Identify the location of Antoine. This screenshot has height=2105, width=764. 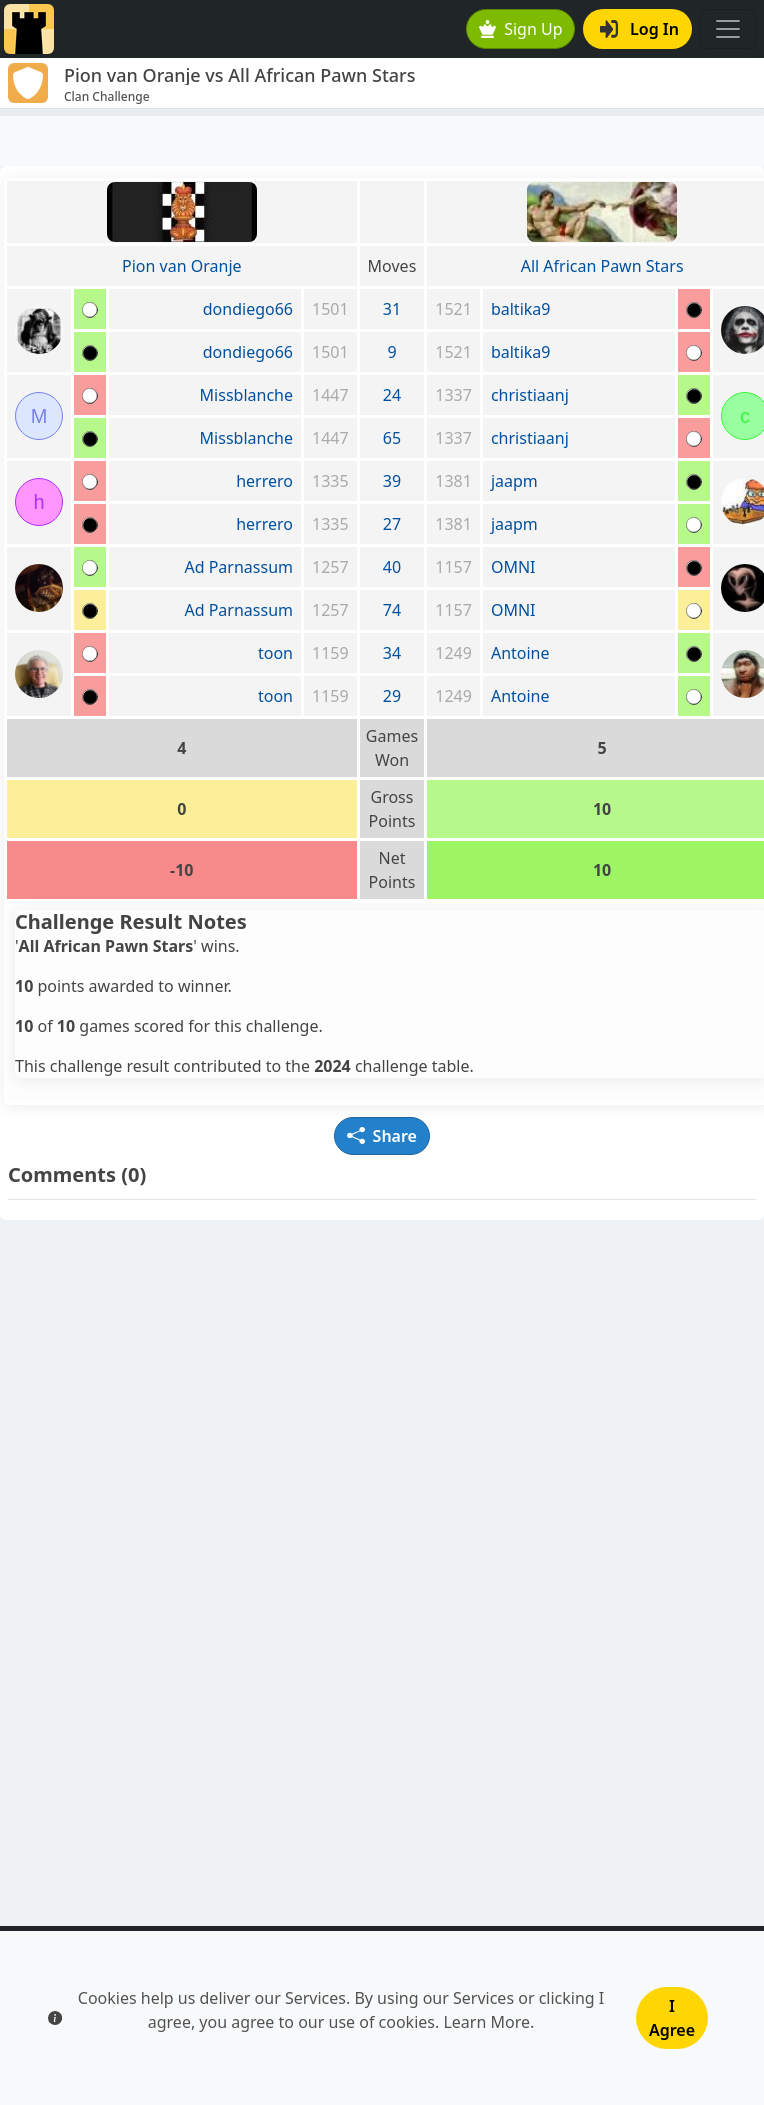
(520, 653).